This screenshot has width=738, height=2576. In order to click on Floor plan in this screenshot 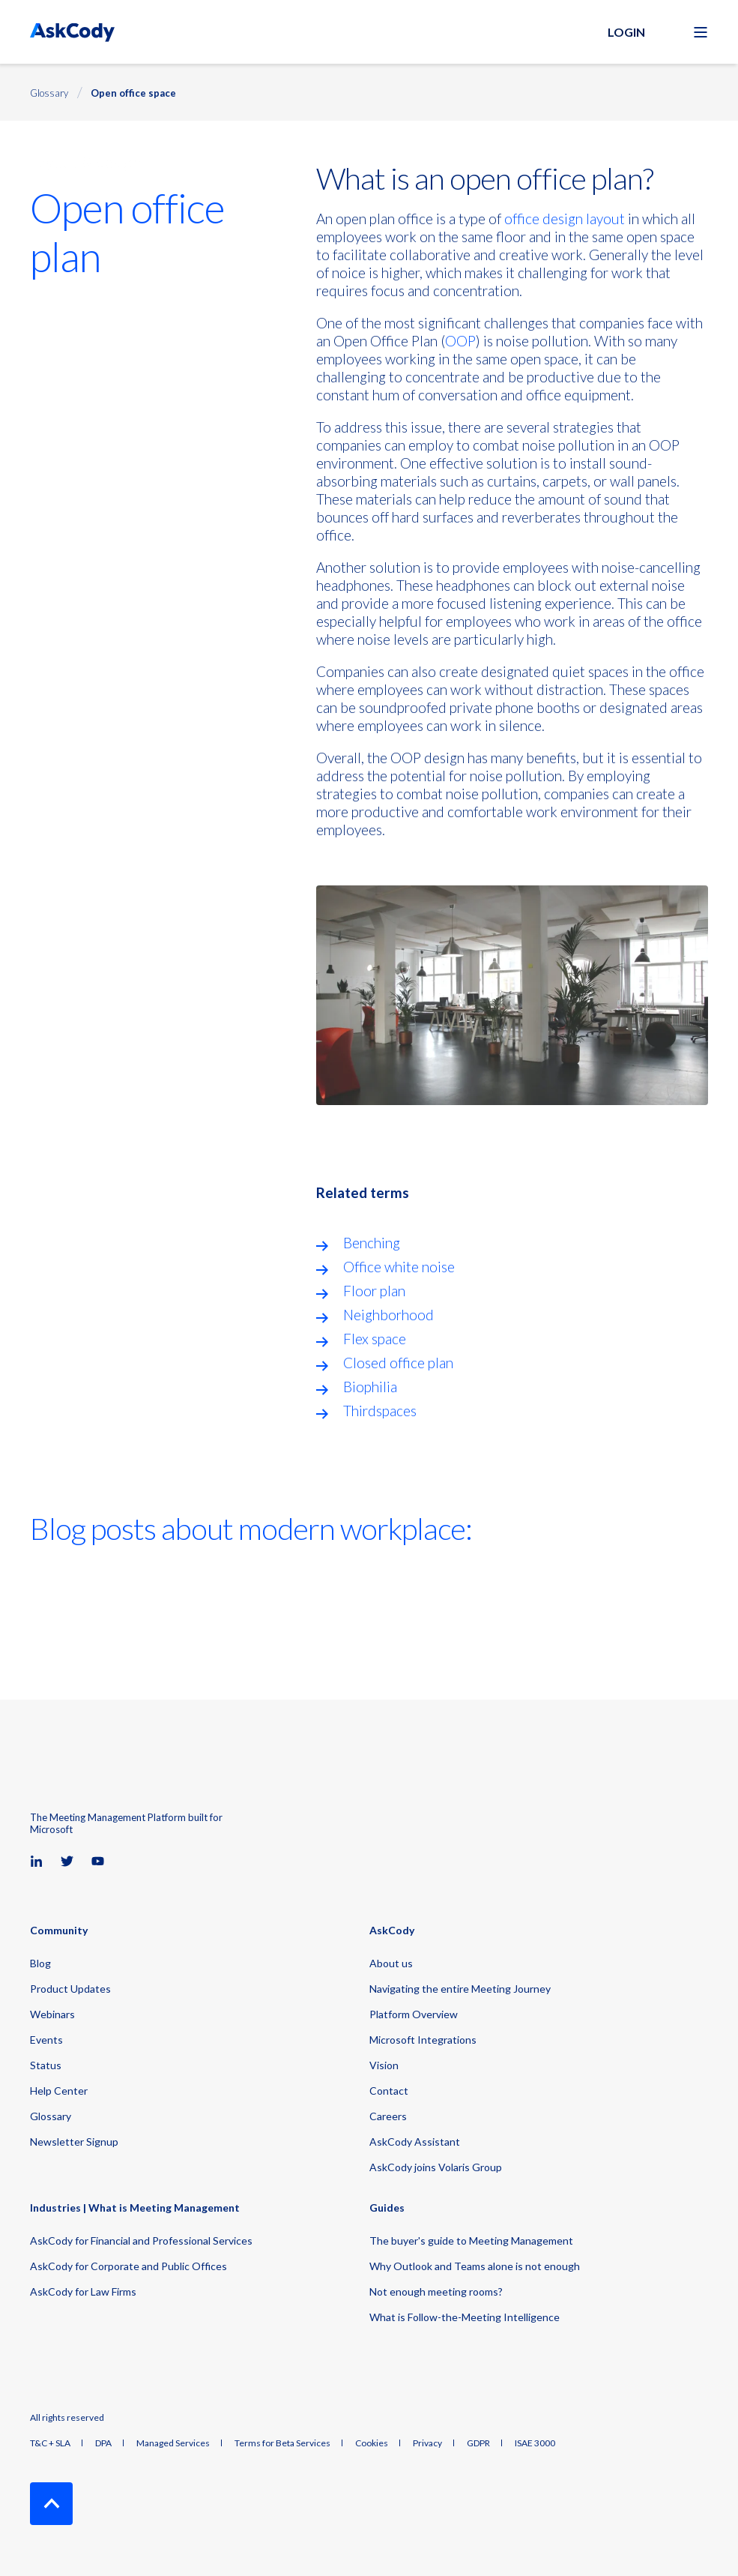, I will do `click(374, 1290)`.